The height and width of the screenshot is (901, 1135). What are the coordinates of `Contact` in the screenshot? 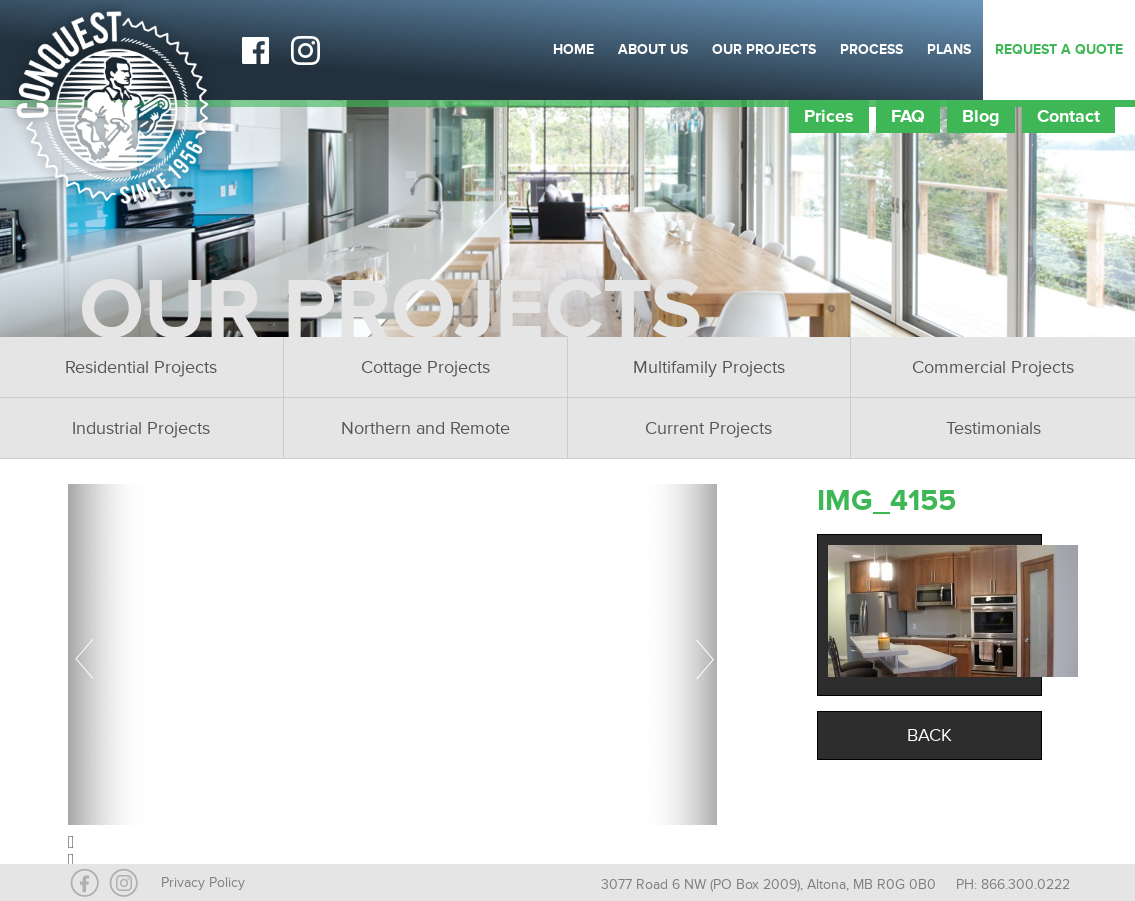 It's located at (1068, 116).